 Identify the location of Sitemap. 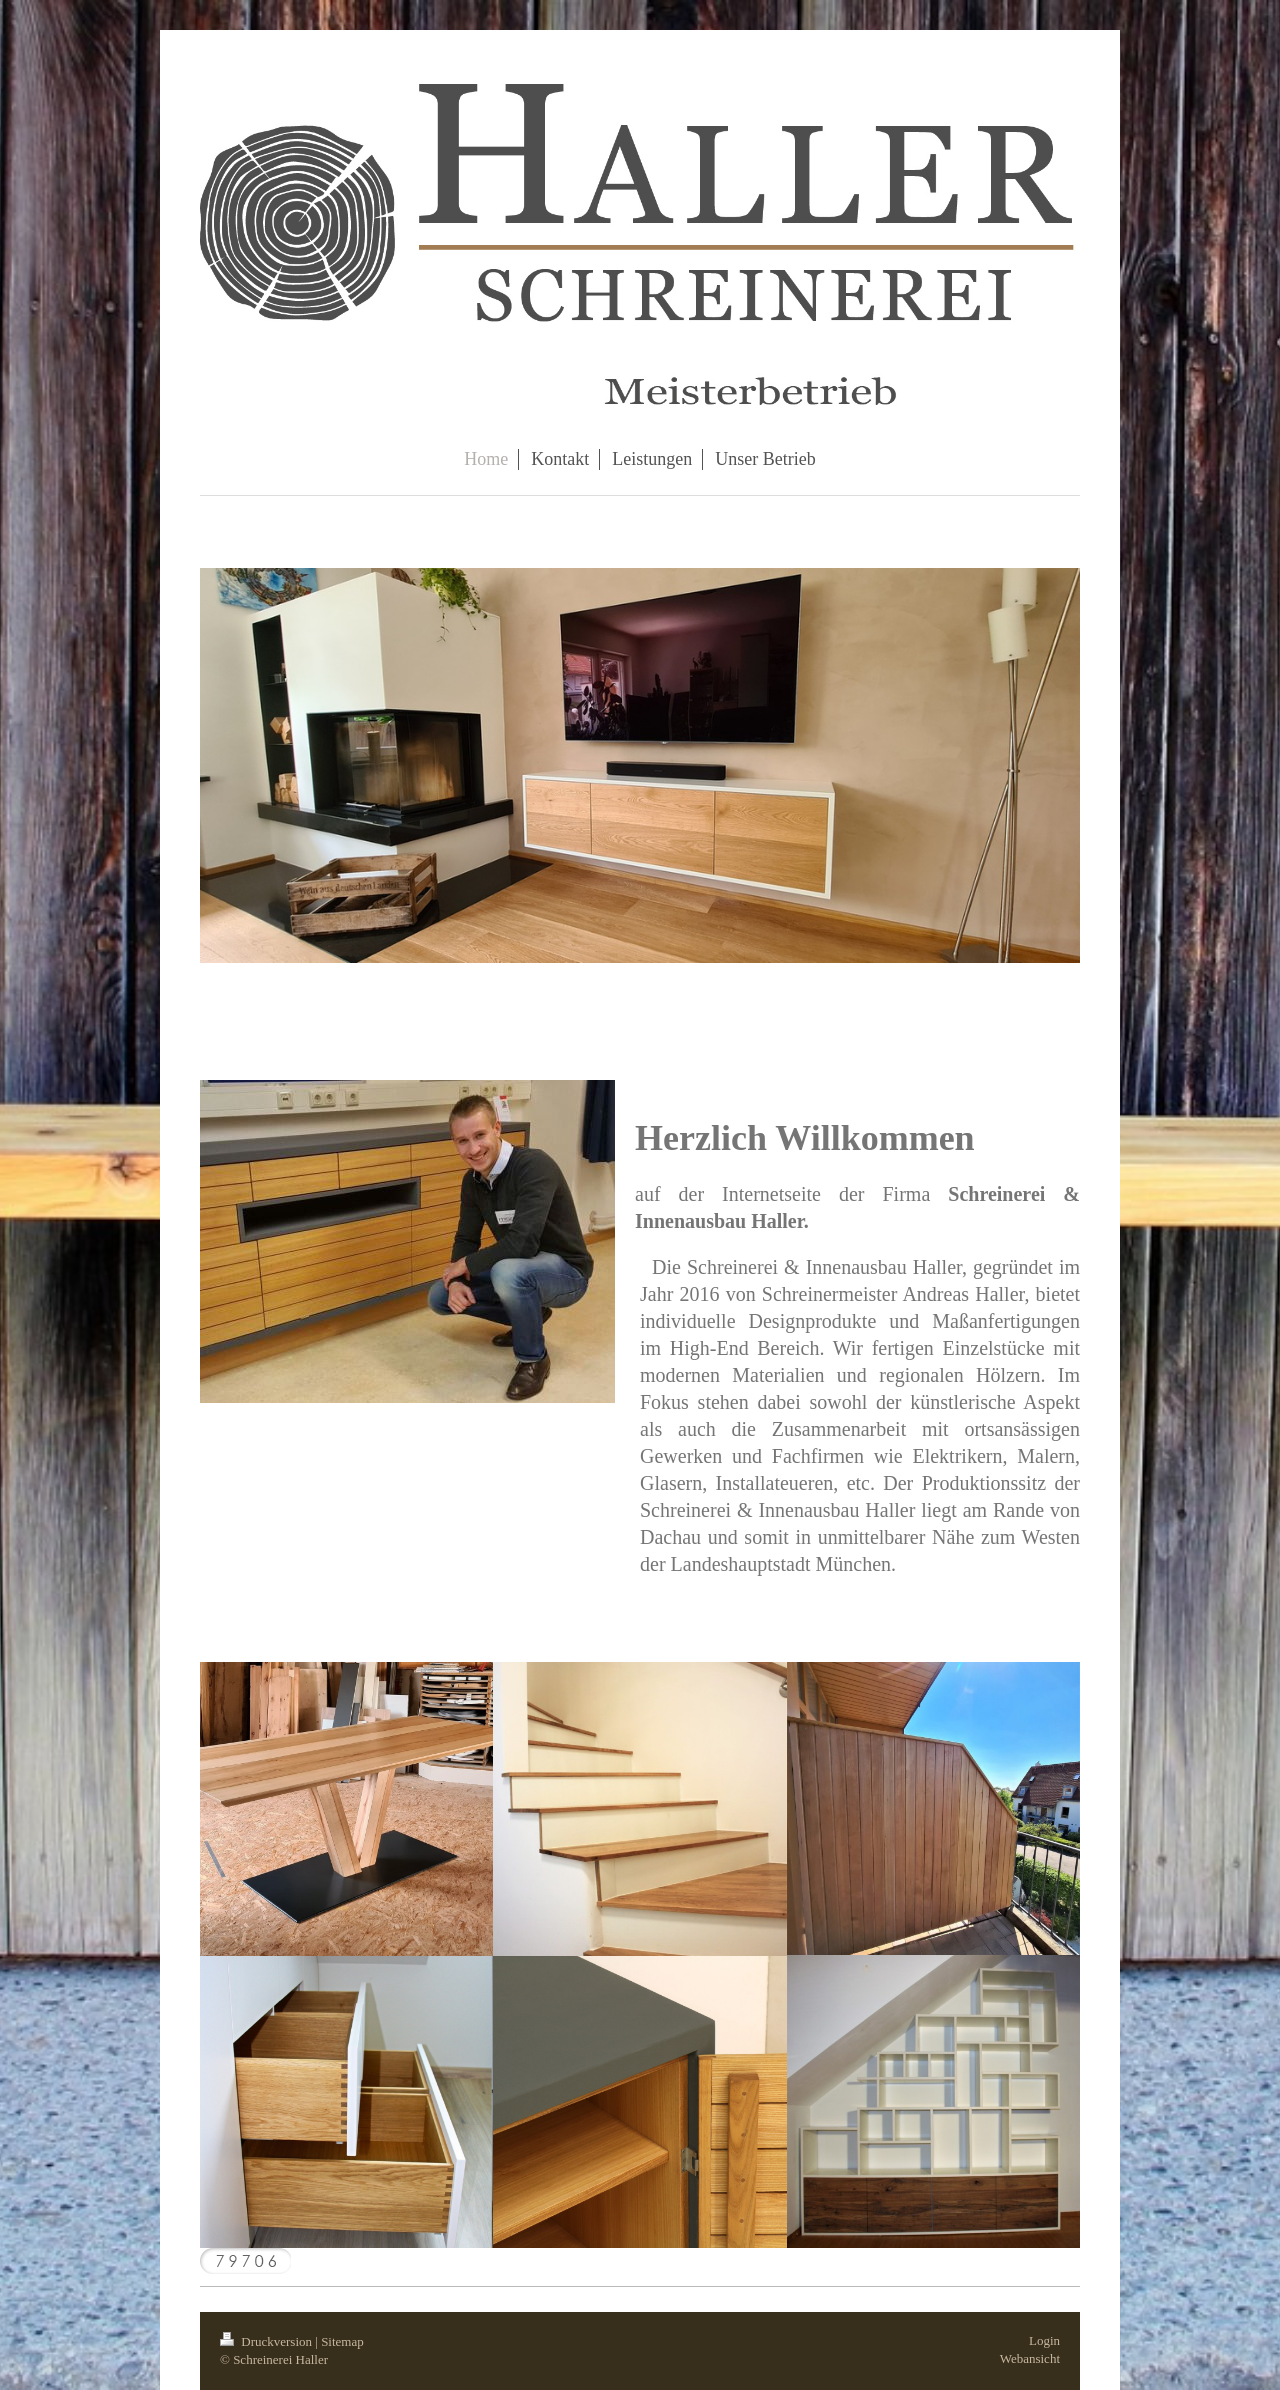
(342, 2341).